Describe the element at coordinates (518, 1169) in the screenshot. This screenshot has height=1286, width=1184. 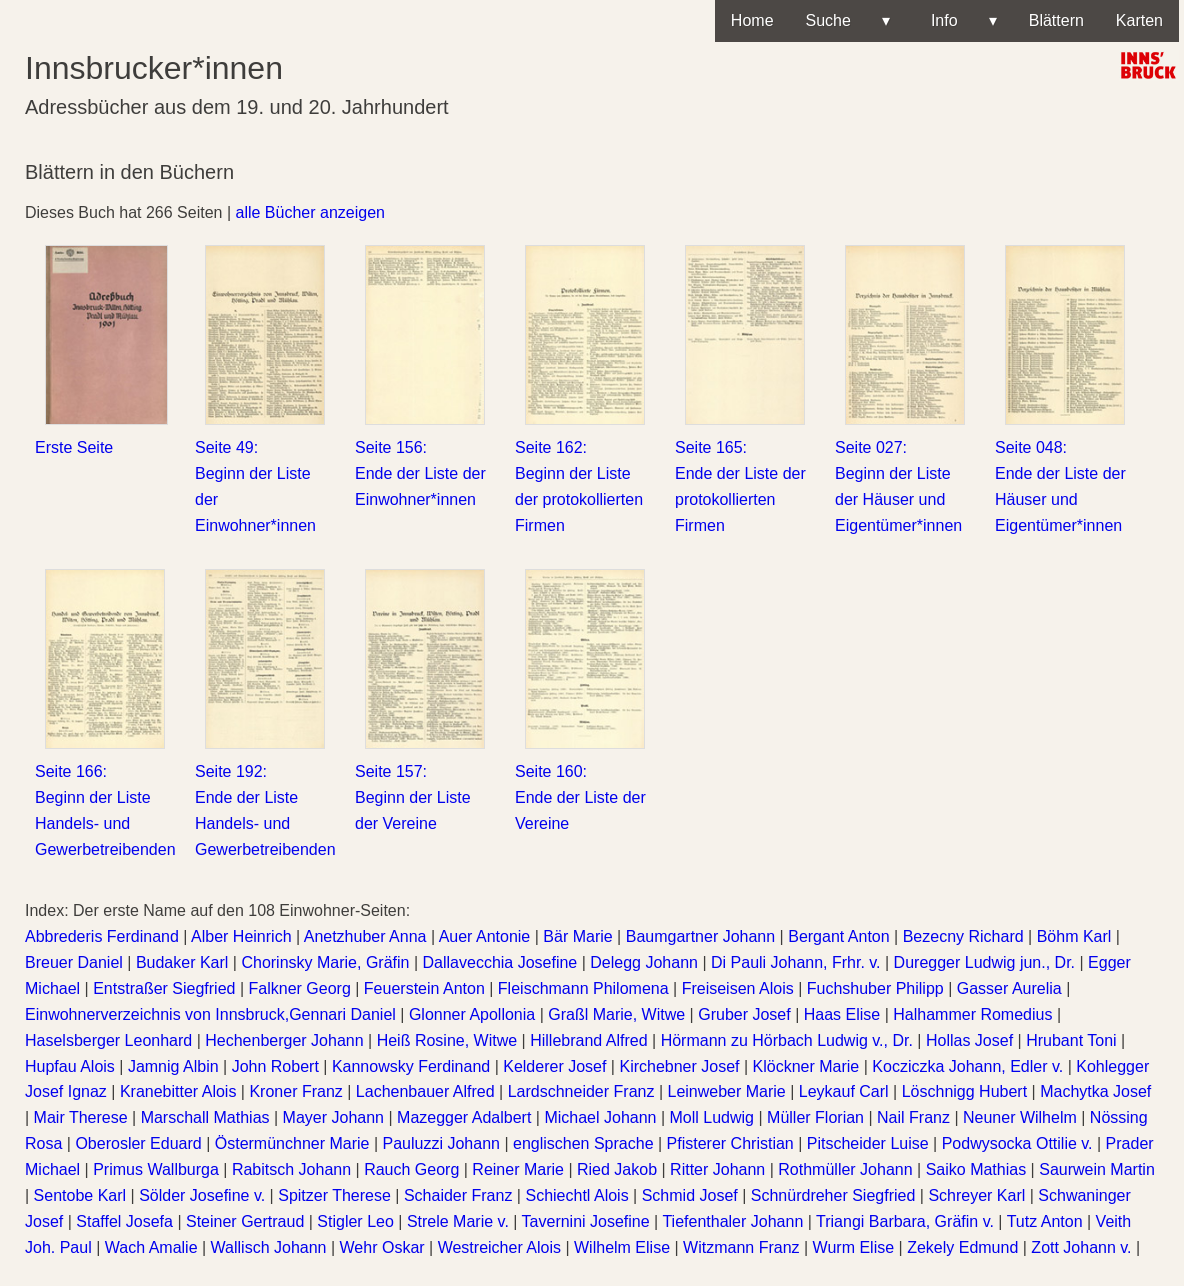
I see `Reiner Marie` at that location.